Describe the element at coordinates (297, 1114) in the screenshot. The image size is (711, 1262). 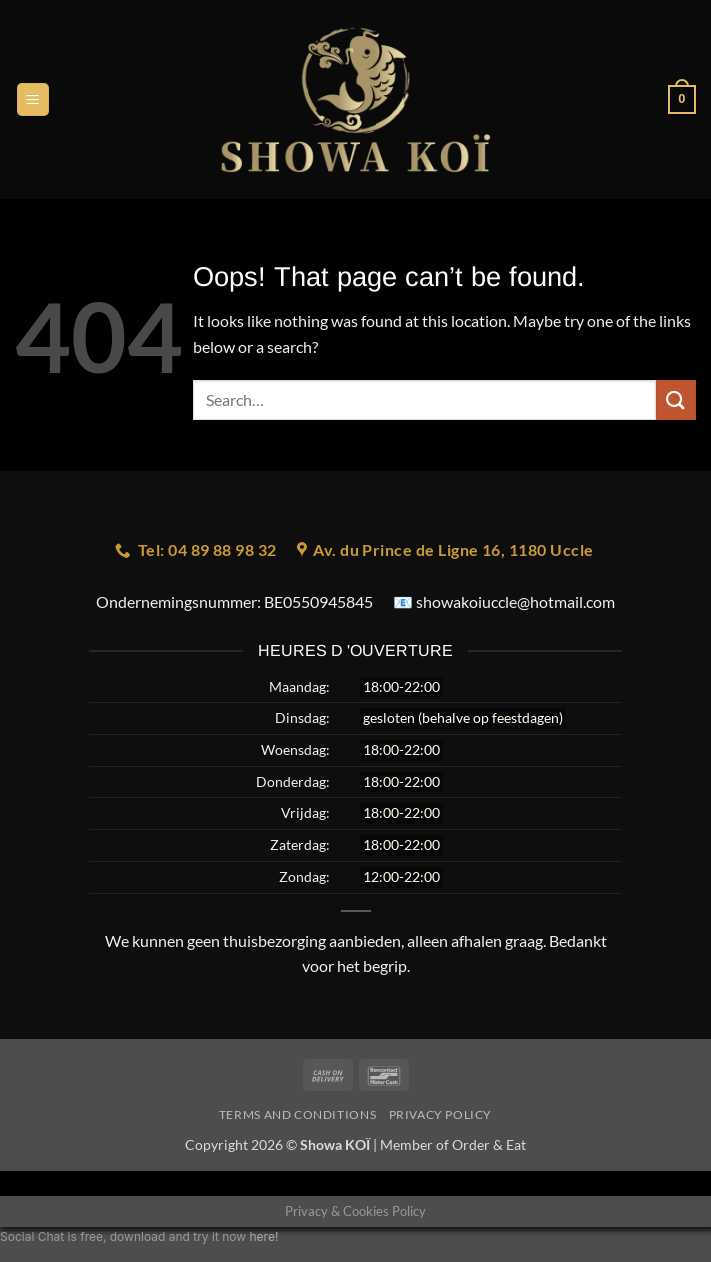
I see `Terms and Conditions` at that location.